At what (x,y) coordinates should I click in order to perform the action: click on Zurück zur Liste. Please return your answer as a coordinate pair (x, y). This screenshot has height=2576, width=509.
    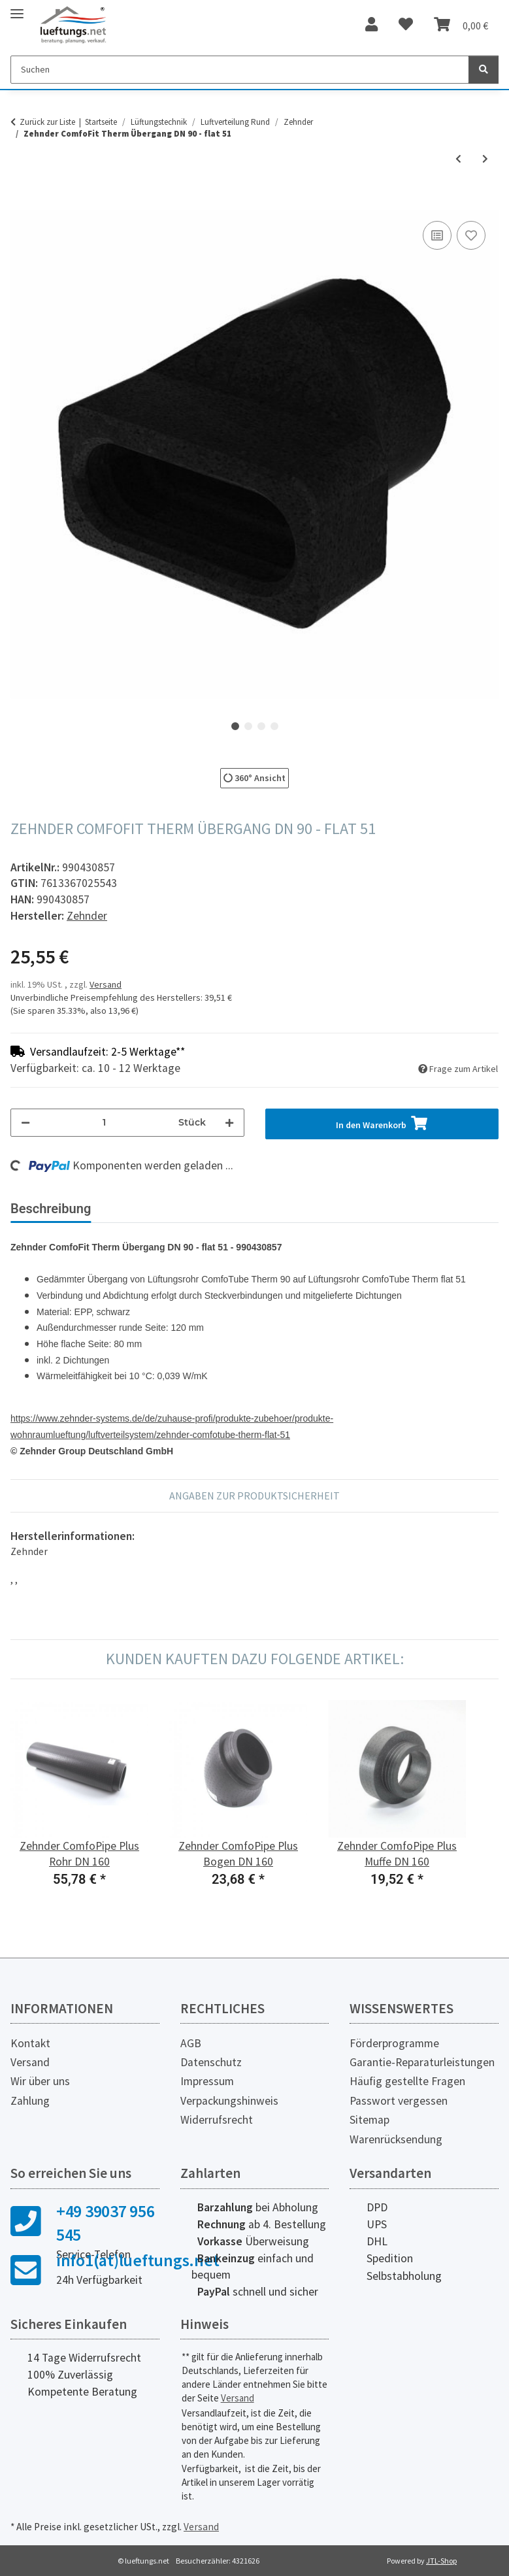
    Looking at the image, I should click on (47, 121).